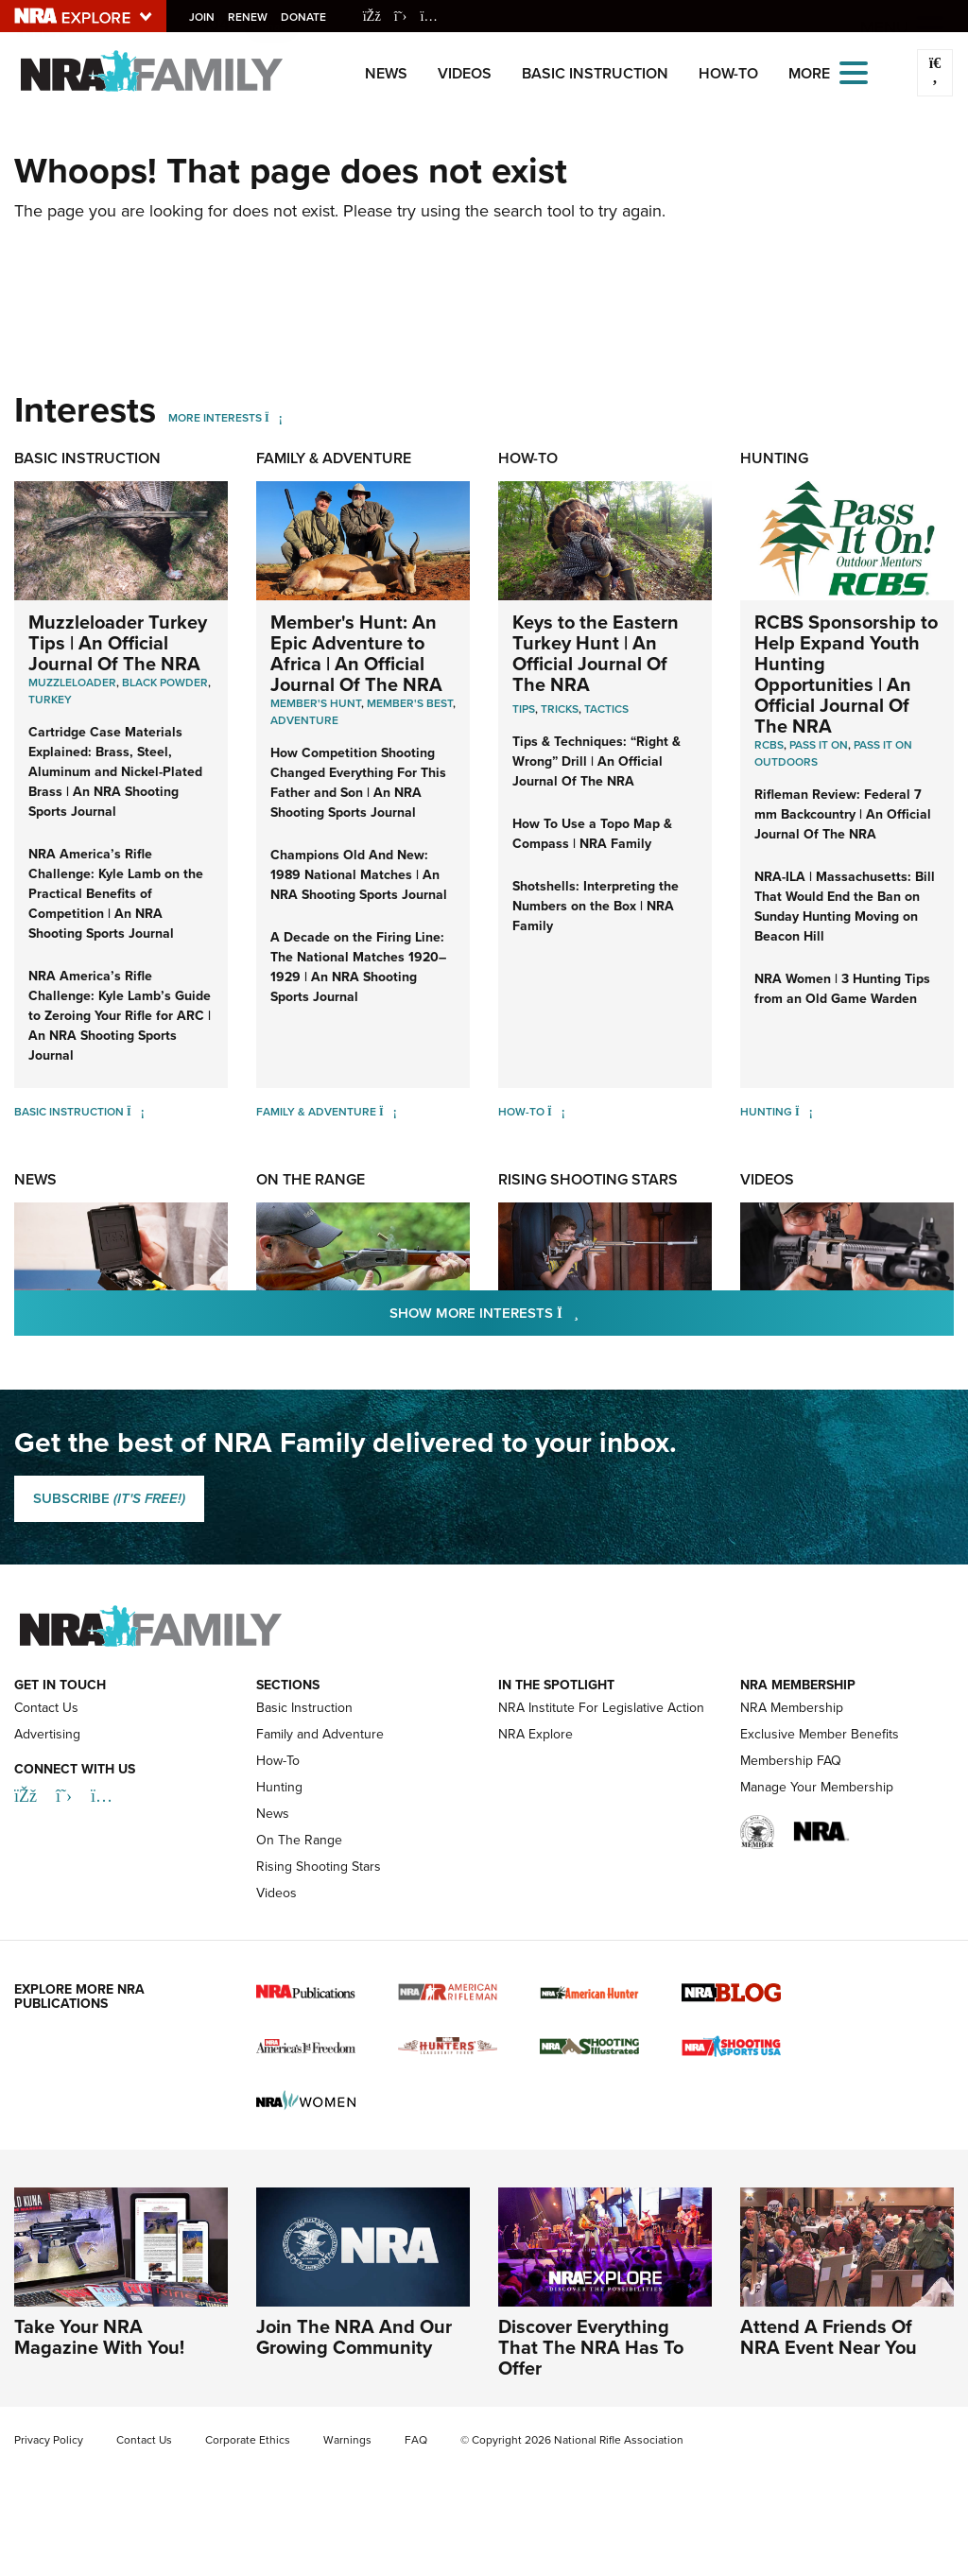 This screenshot has width=968, height=2576. What do you see at coordinates (595, 906) in the screenshot?
I see `Shotshells: Interpreting the Numbers on the Box | NRA Family` at bounding box center [595, 906].